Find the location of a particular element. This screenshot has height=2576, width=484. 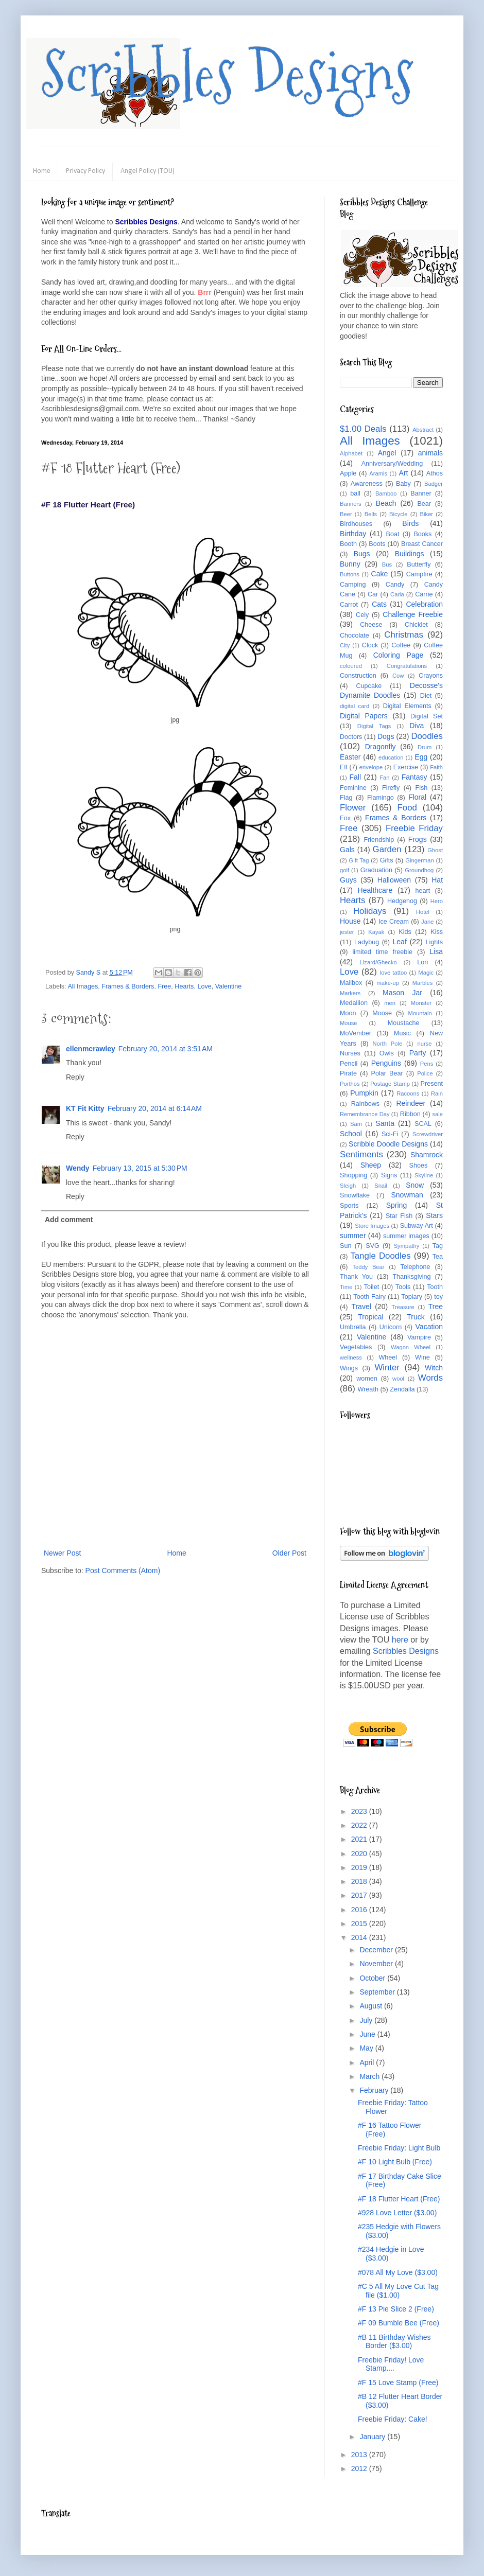

Sun is located at coordinates (345, 1245).